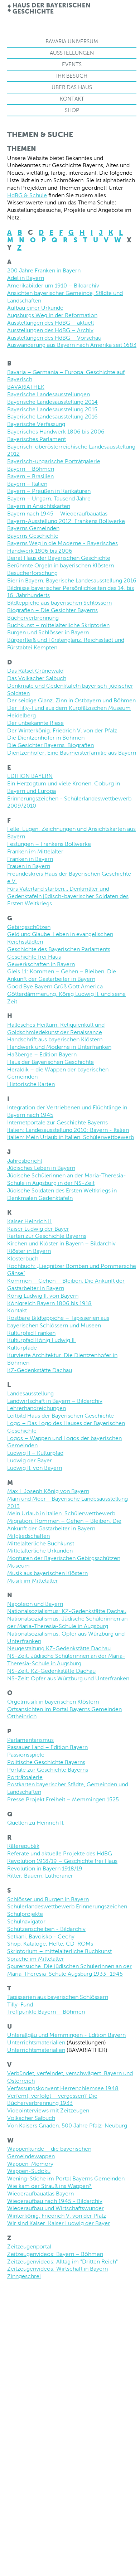  Describe the element at coordinates (54, 338) in the screenshot. I see `Ausstellungen des HdBG – Vorschau` at that location.